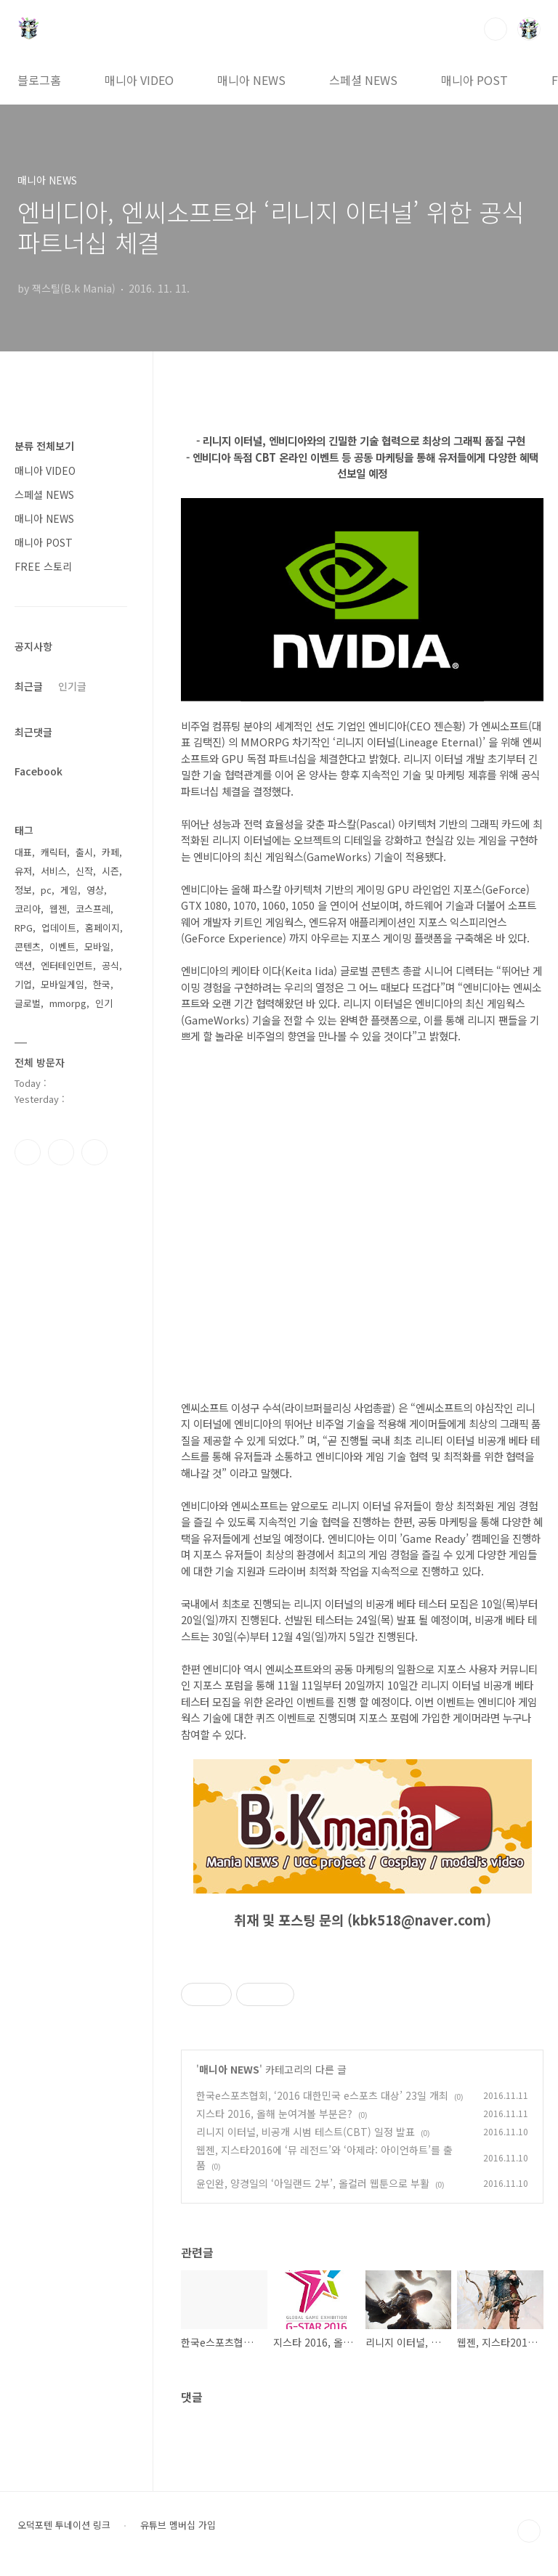 Image resolution: width=558 pixels, height=2576 pixels. What do you see at coordinates (39, 80) in the screenshot?
I see `블로그홈` at bounding box center [39, 80].